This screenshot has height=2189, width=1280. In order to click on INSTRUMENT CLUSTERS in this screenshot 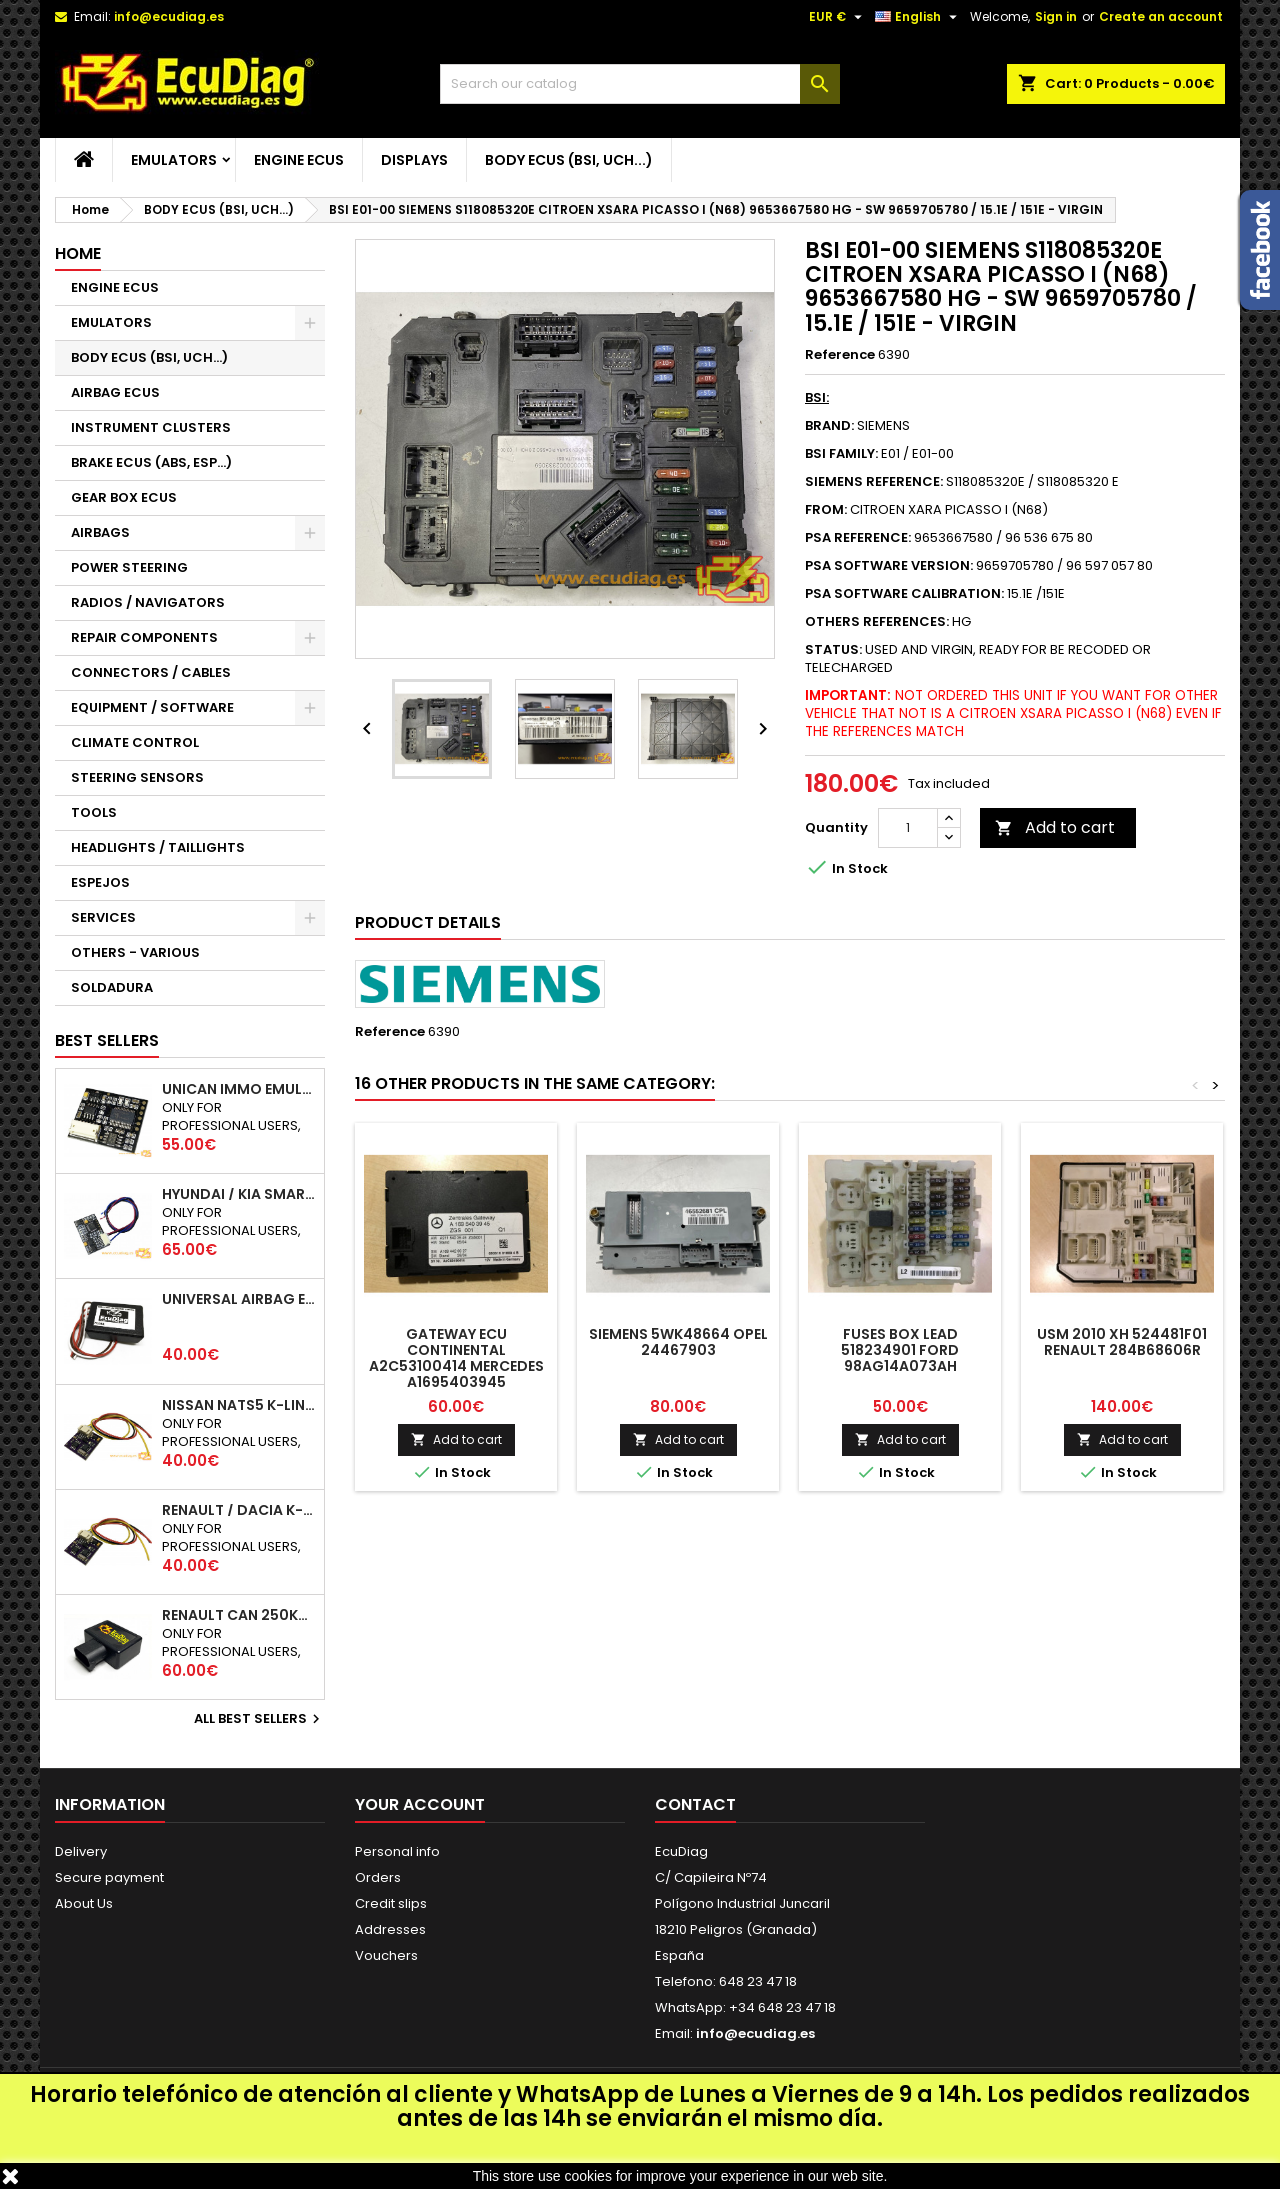, I will do `click(151, 427)`.